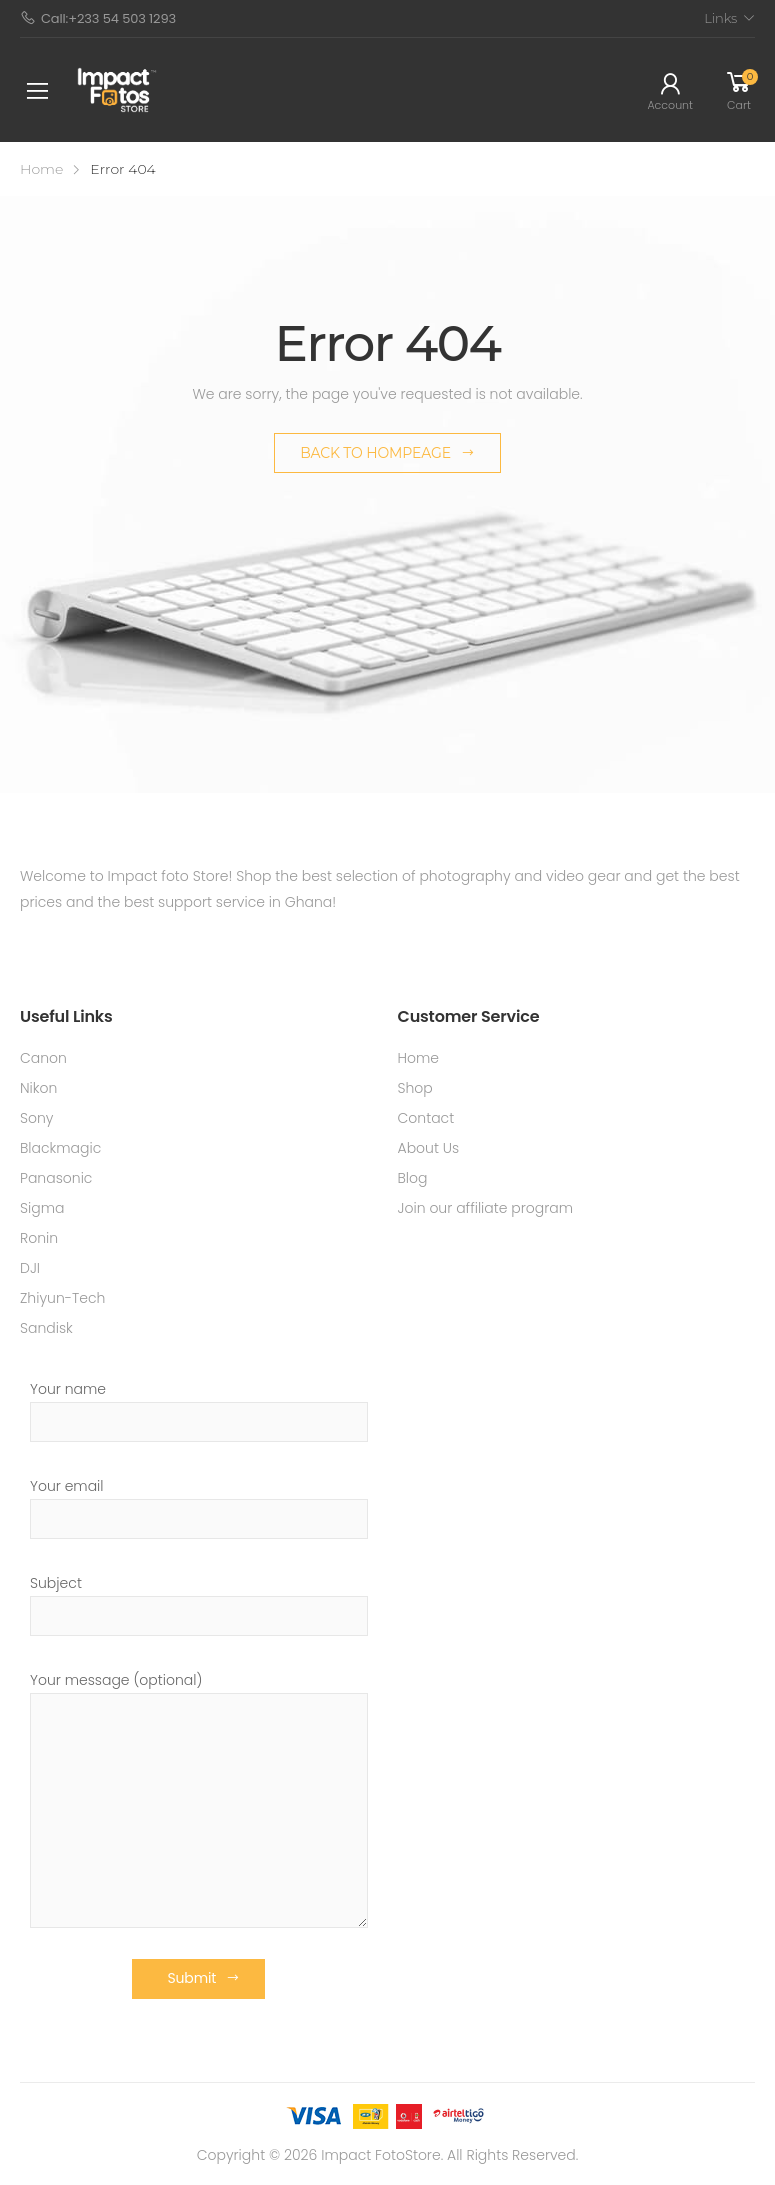  Describe the element at coordinates (60, 1148) in the screenshot. I see `Blackmagic` at that location.